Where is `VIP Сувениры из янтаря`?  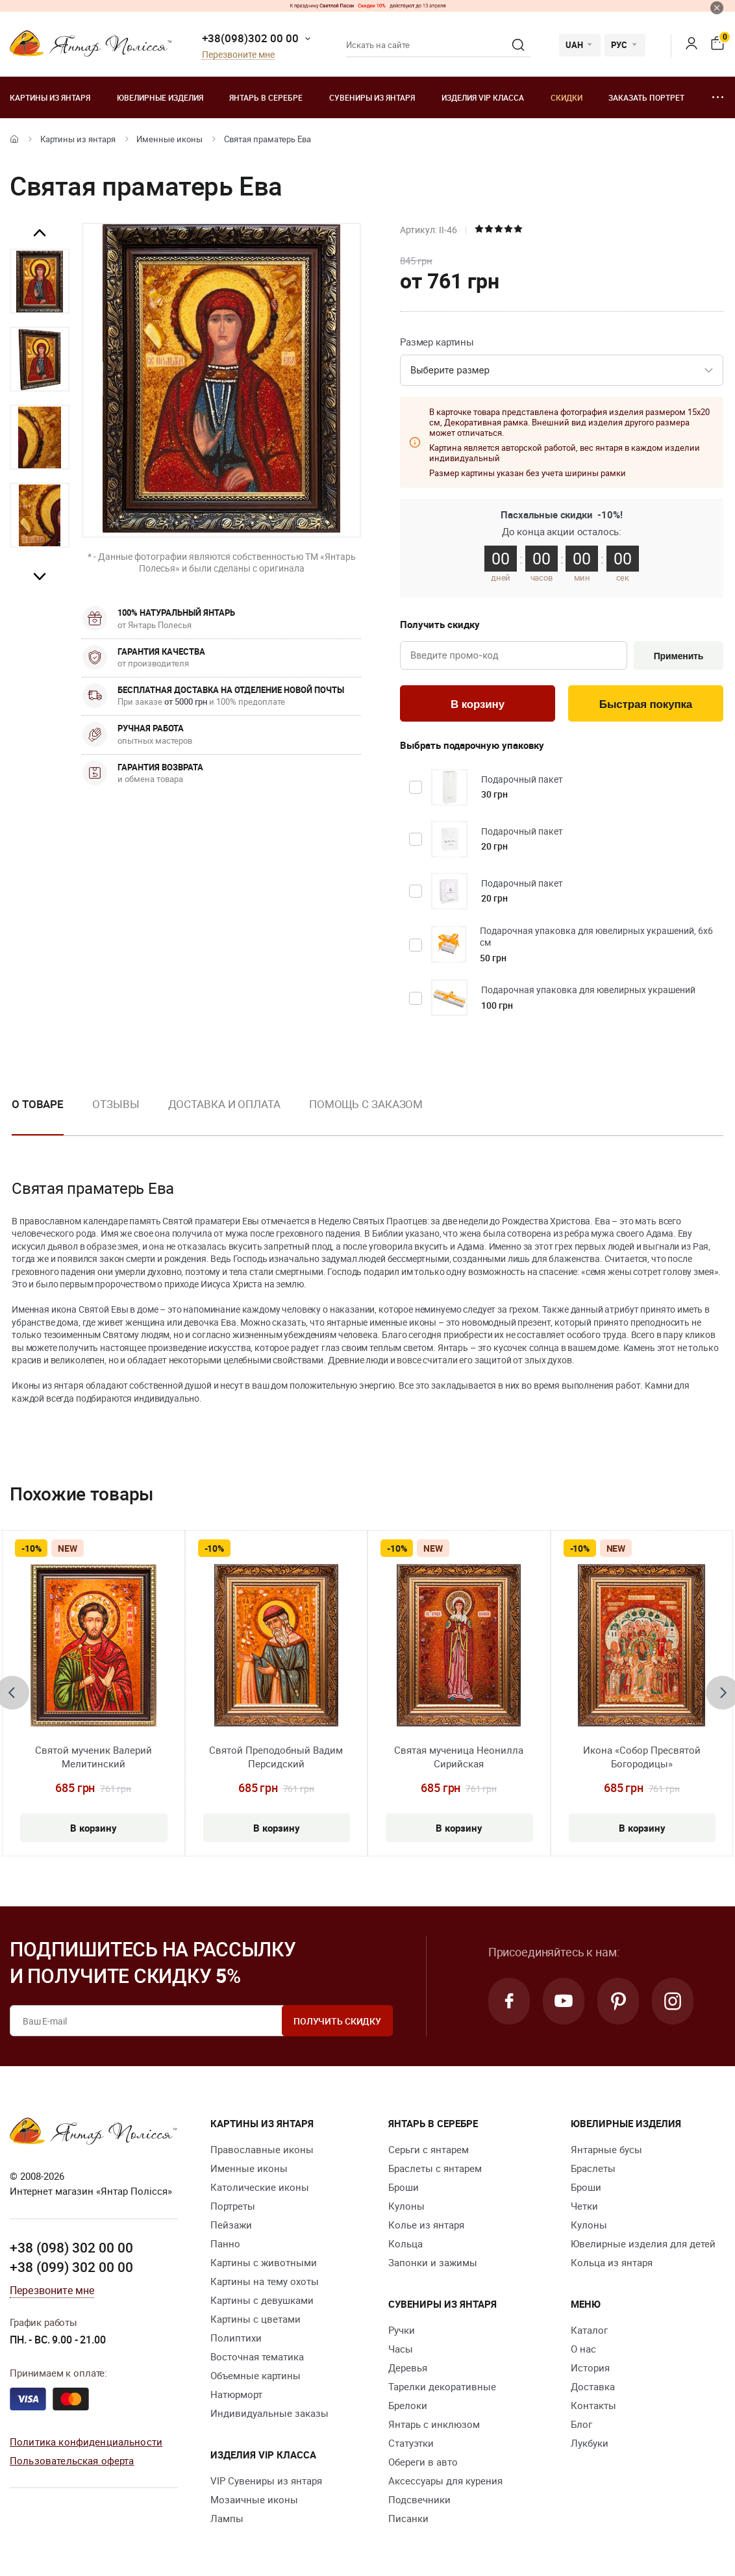 VIP Сувениры из янтаря is located at coordinates (266, 2480).